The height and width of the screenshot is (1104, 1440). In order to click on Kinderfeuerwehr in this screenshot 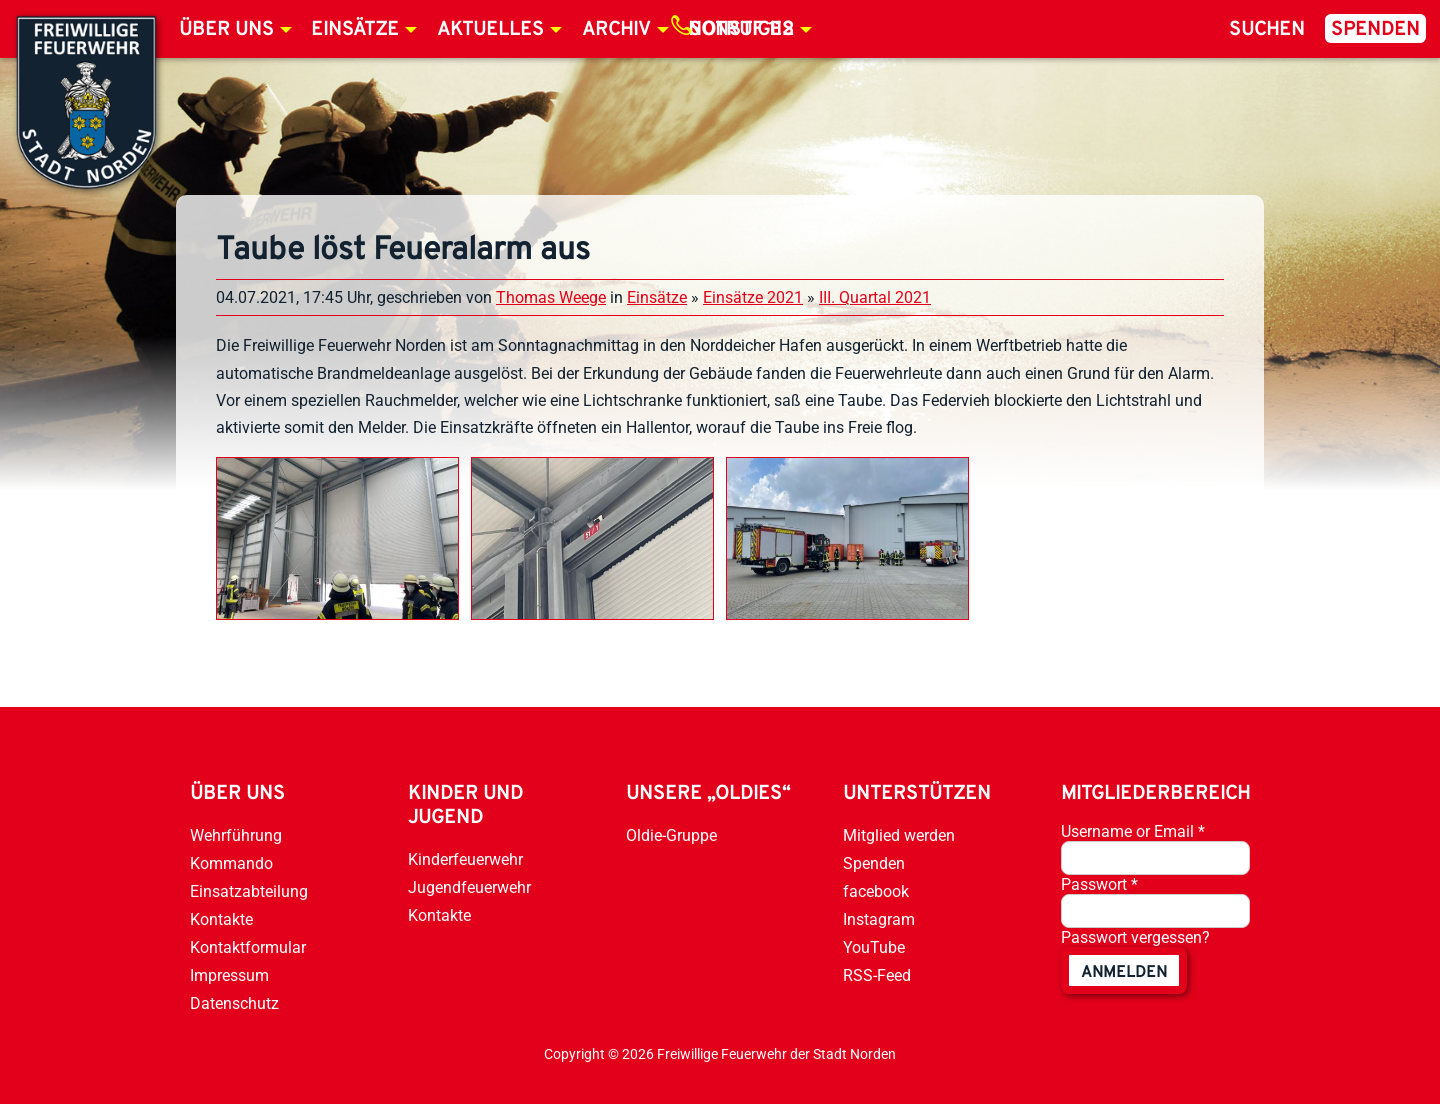, I will do `click(465, 859)`.